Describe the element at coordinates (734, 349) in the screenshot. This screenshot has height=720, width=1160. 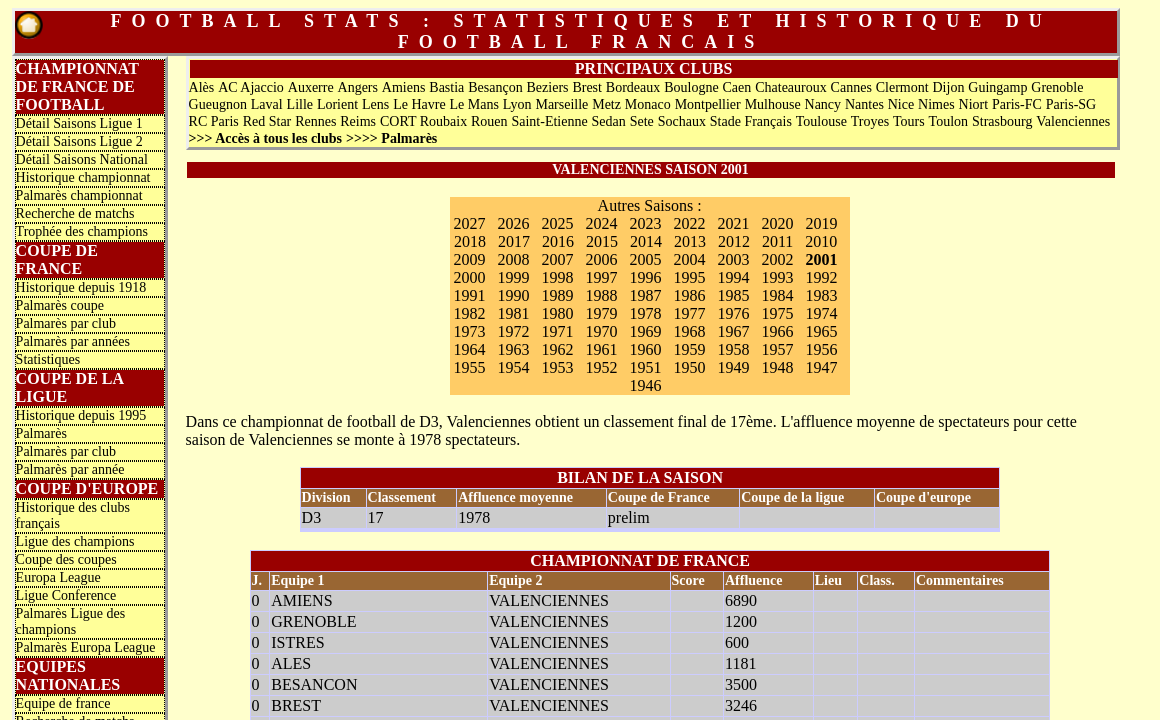
I see `1958` at that location.